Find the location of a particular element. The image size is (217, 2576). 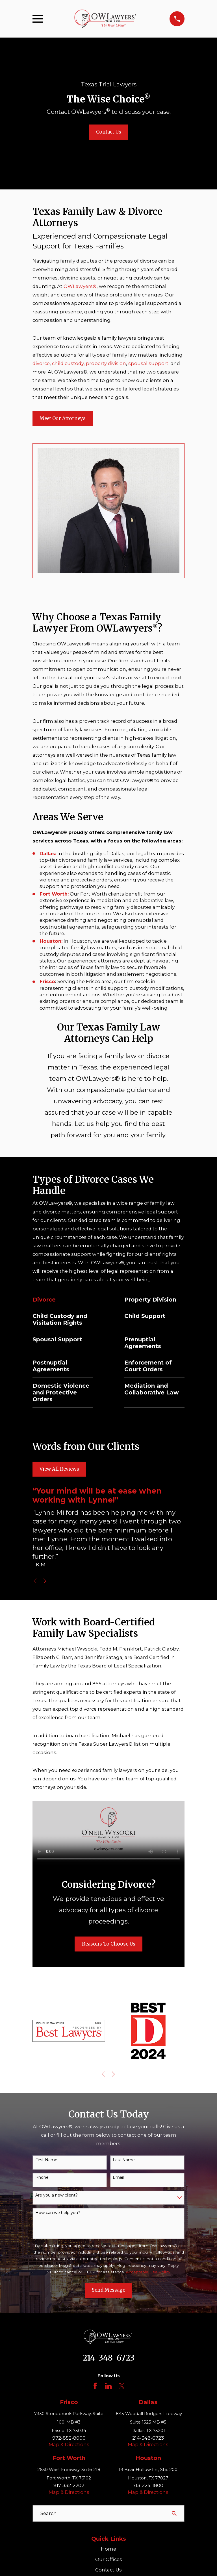

First Name is located at coordinates (46, 2160).